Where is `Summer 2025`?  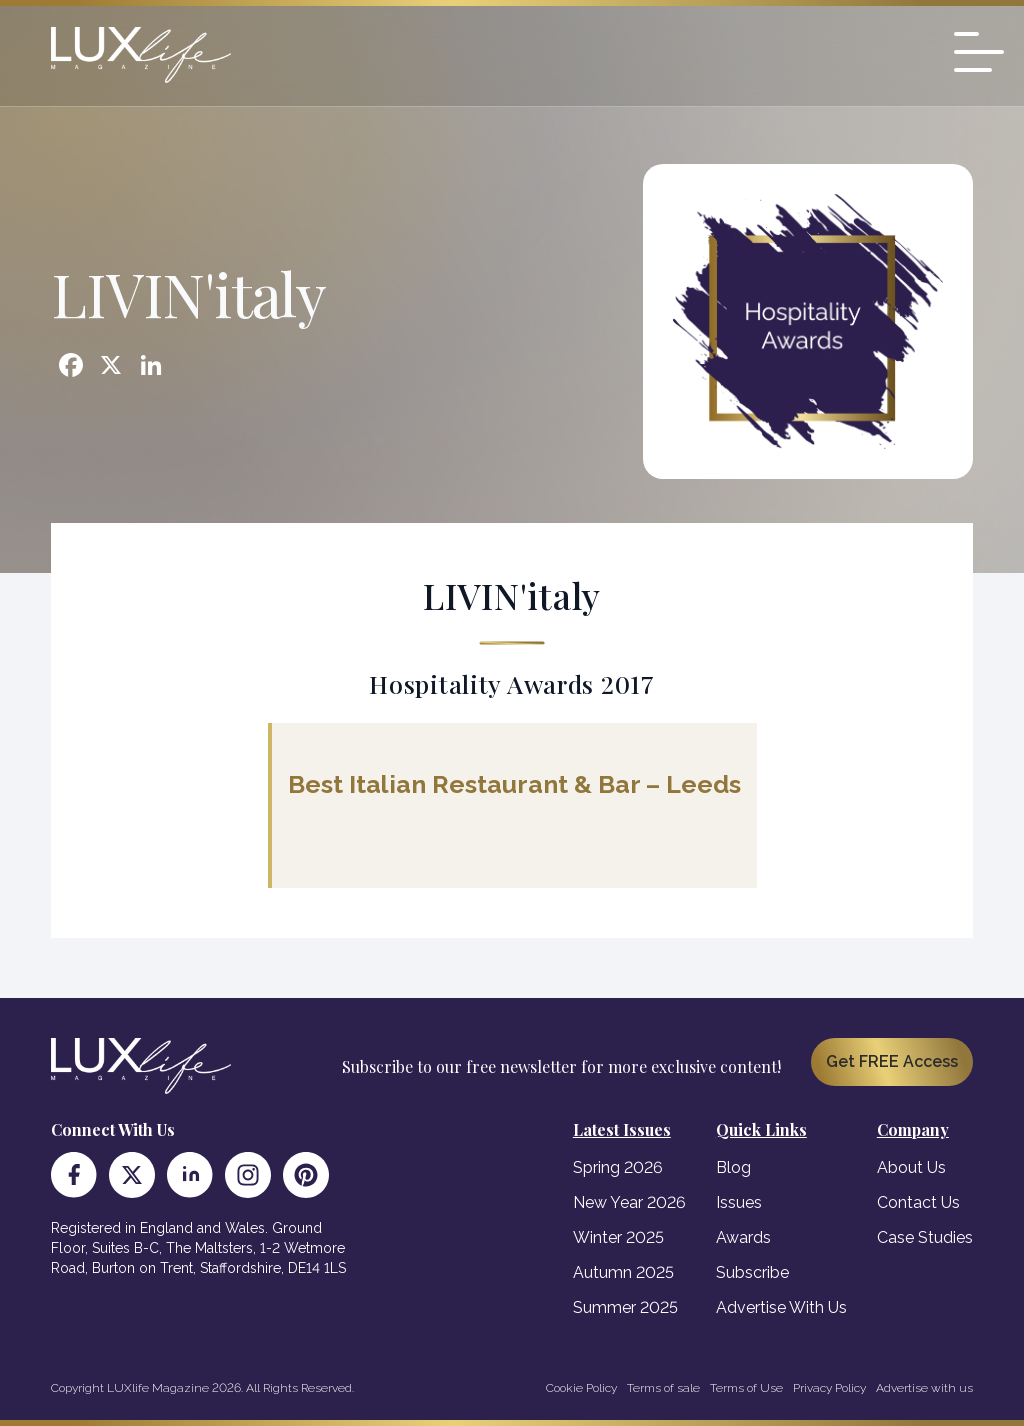
Summer 2025 is located at coordinates (625, 1307).